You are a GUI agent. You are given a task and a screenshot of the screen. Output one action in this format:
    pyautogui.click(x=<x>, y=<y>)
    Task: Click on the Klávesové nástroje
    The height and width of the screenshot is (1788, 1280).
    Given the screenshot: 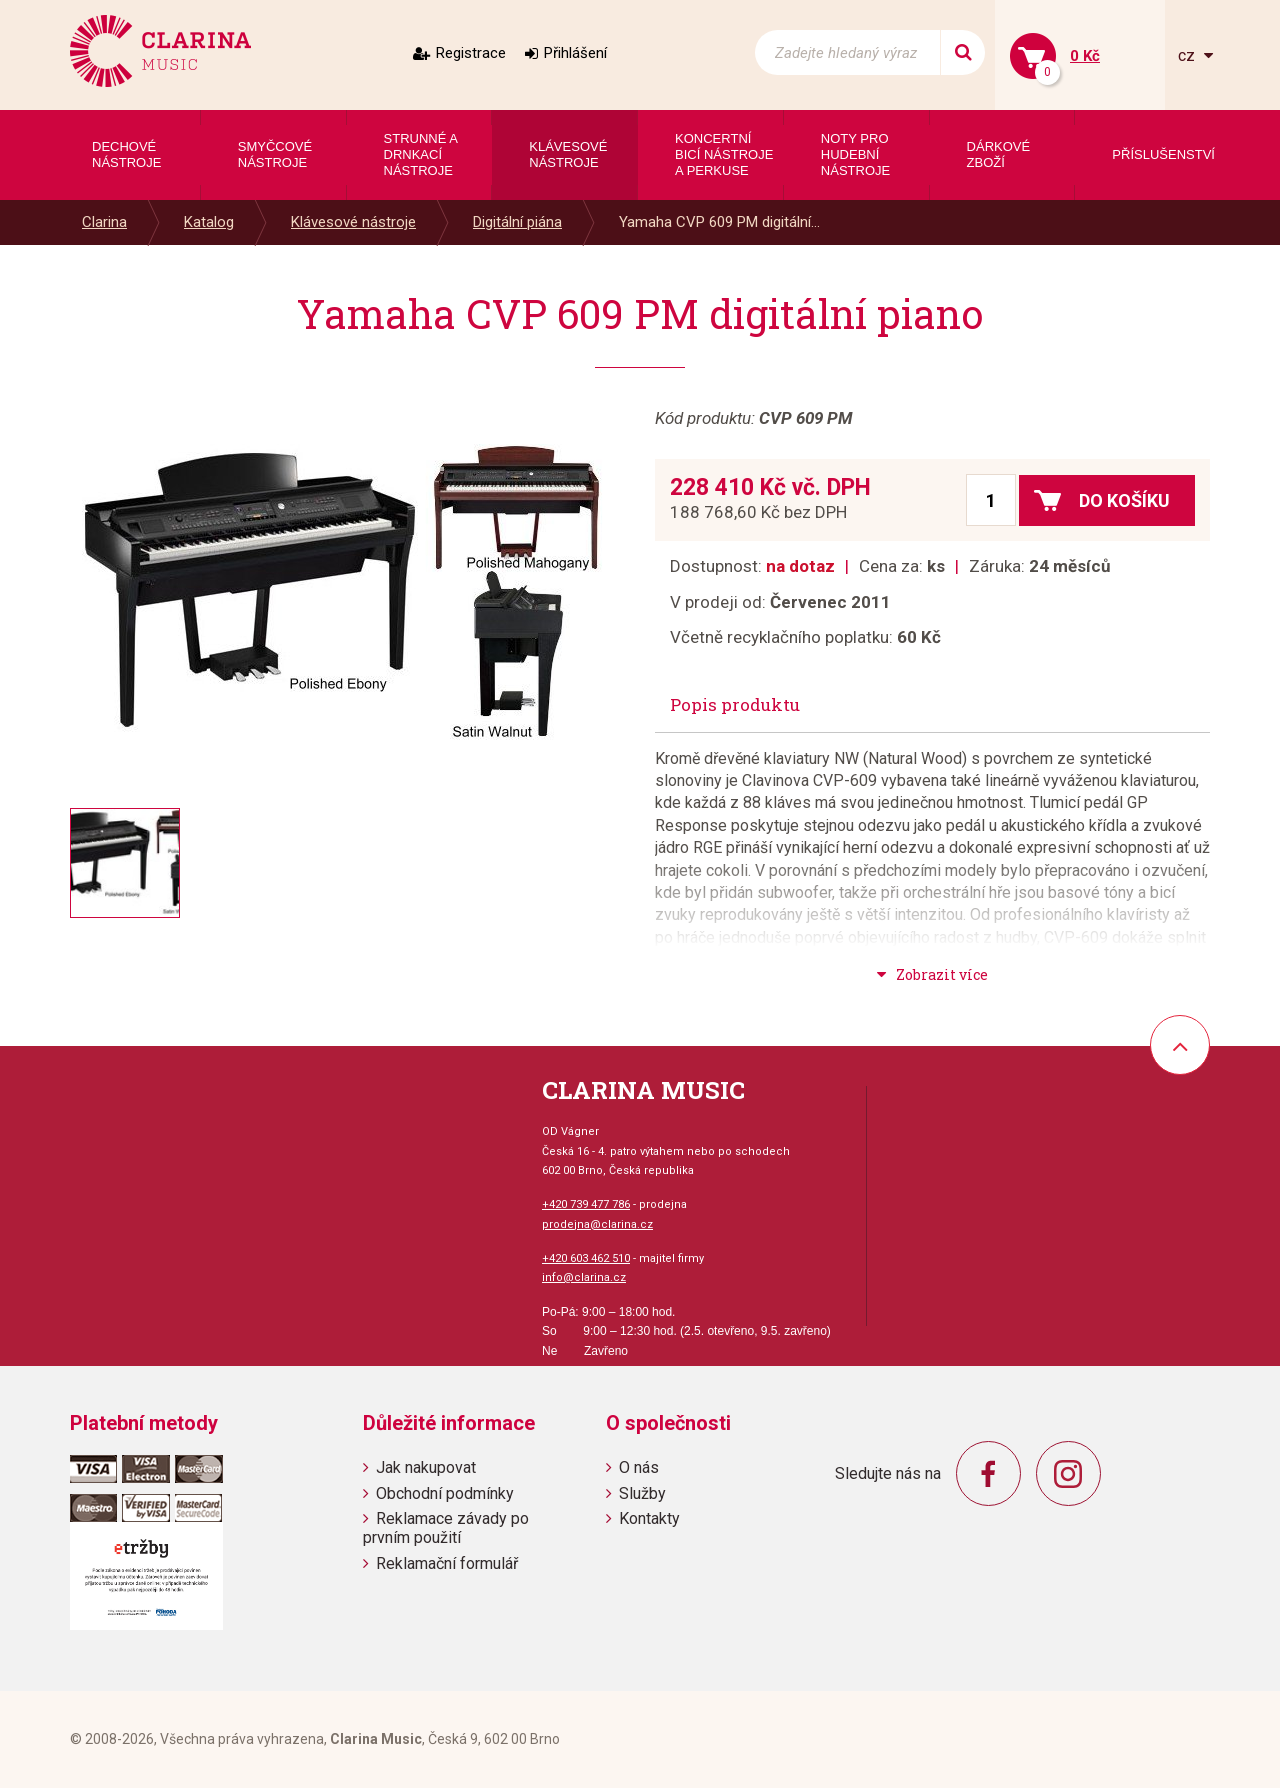 What is the action you would take?
    pyautogui.click(x=353, y=222)
    